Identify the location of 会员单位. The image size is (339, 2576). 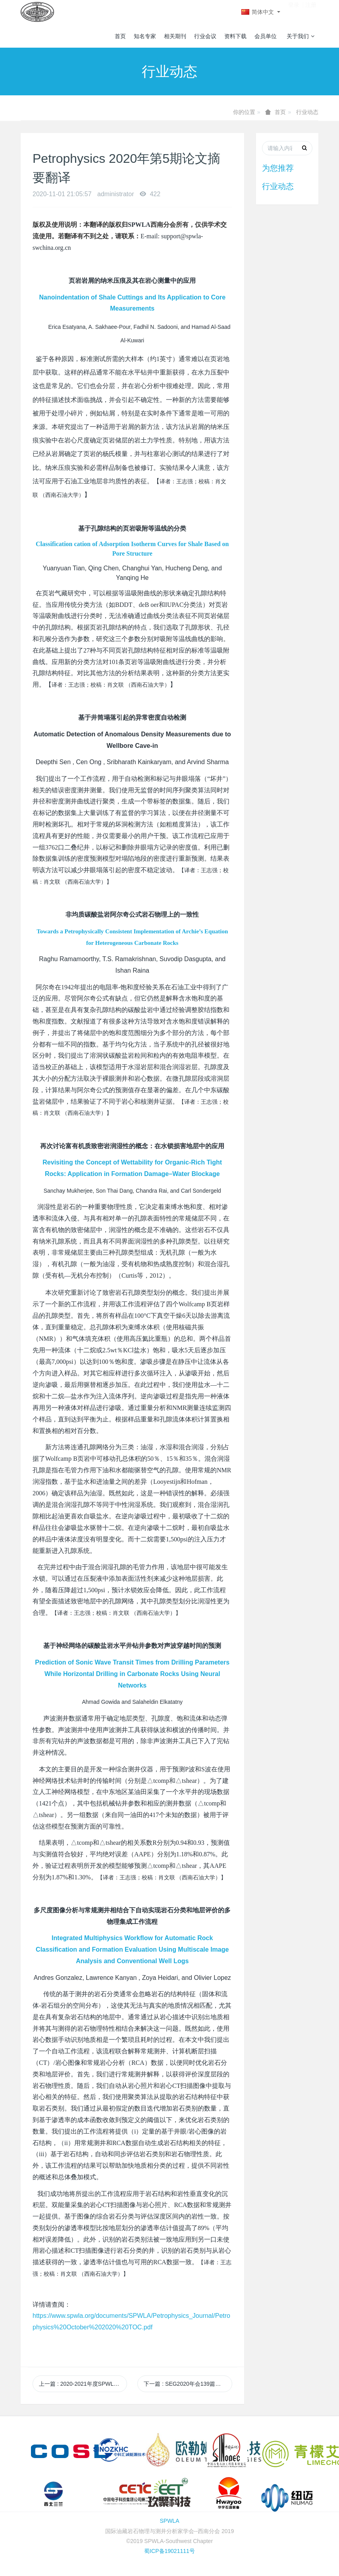
(265, 36).